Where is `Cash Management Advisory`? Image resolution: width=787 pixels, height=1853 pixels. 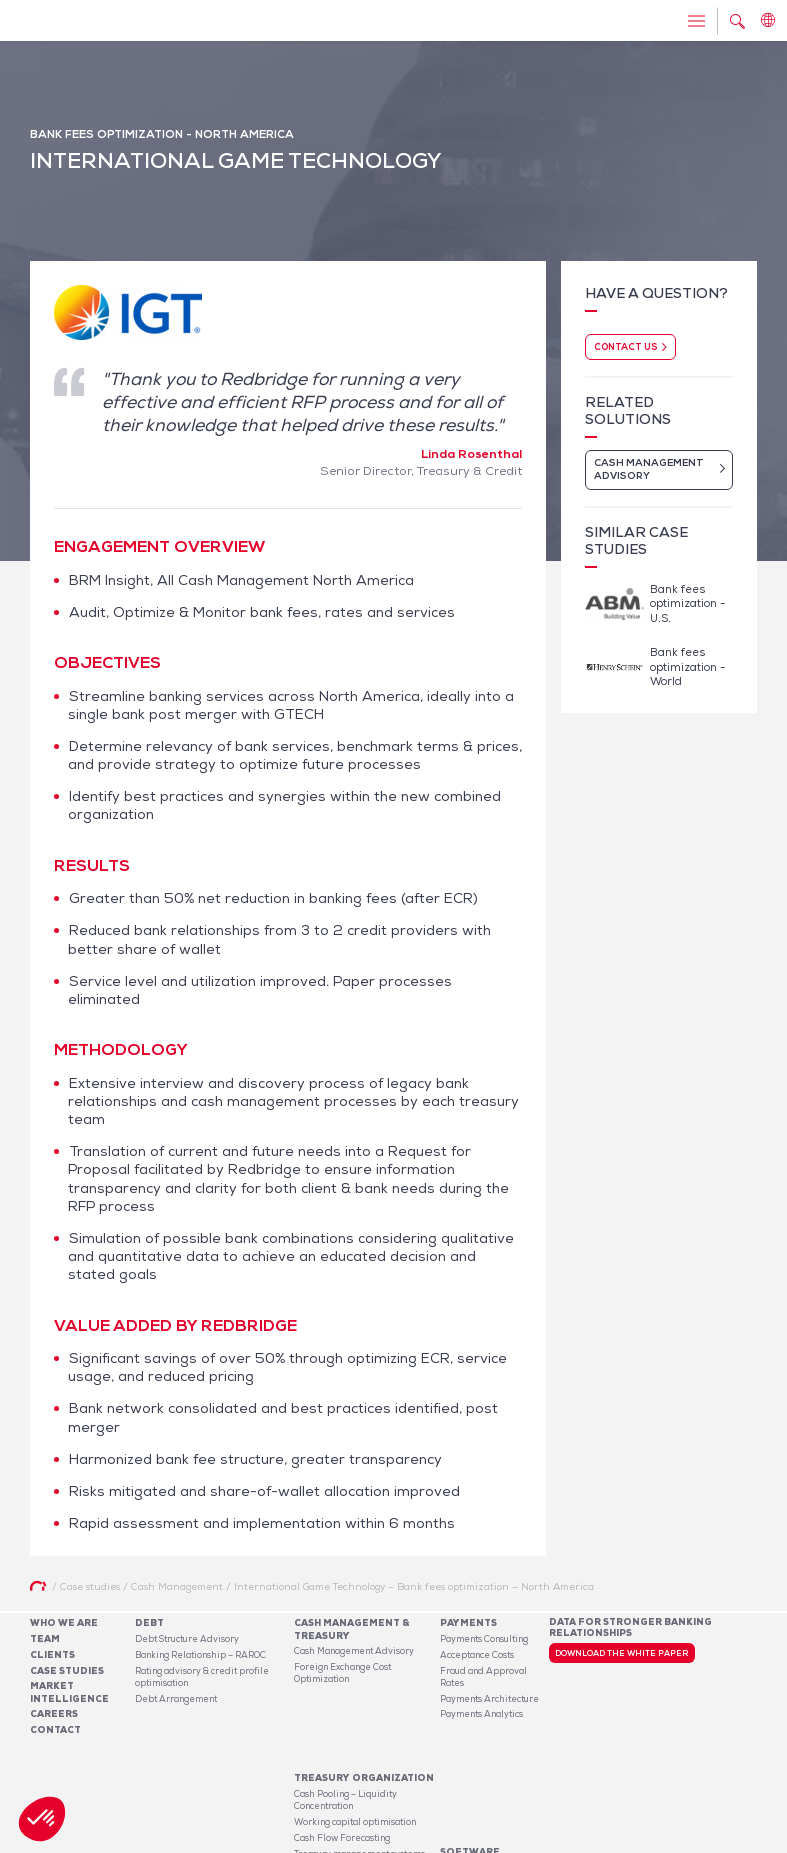 Cash Management Advisory is located at coordinates (354, 1651).